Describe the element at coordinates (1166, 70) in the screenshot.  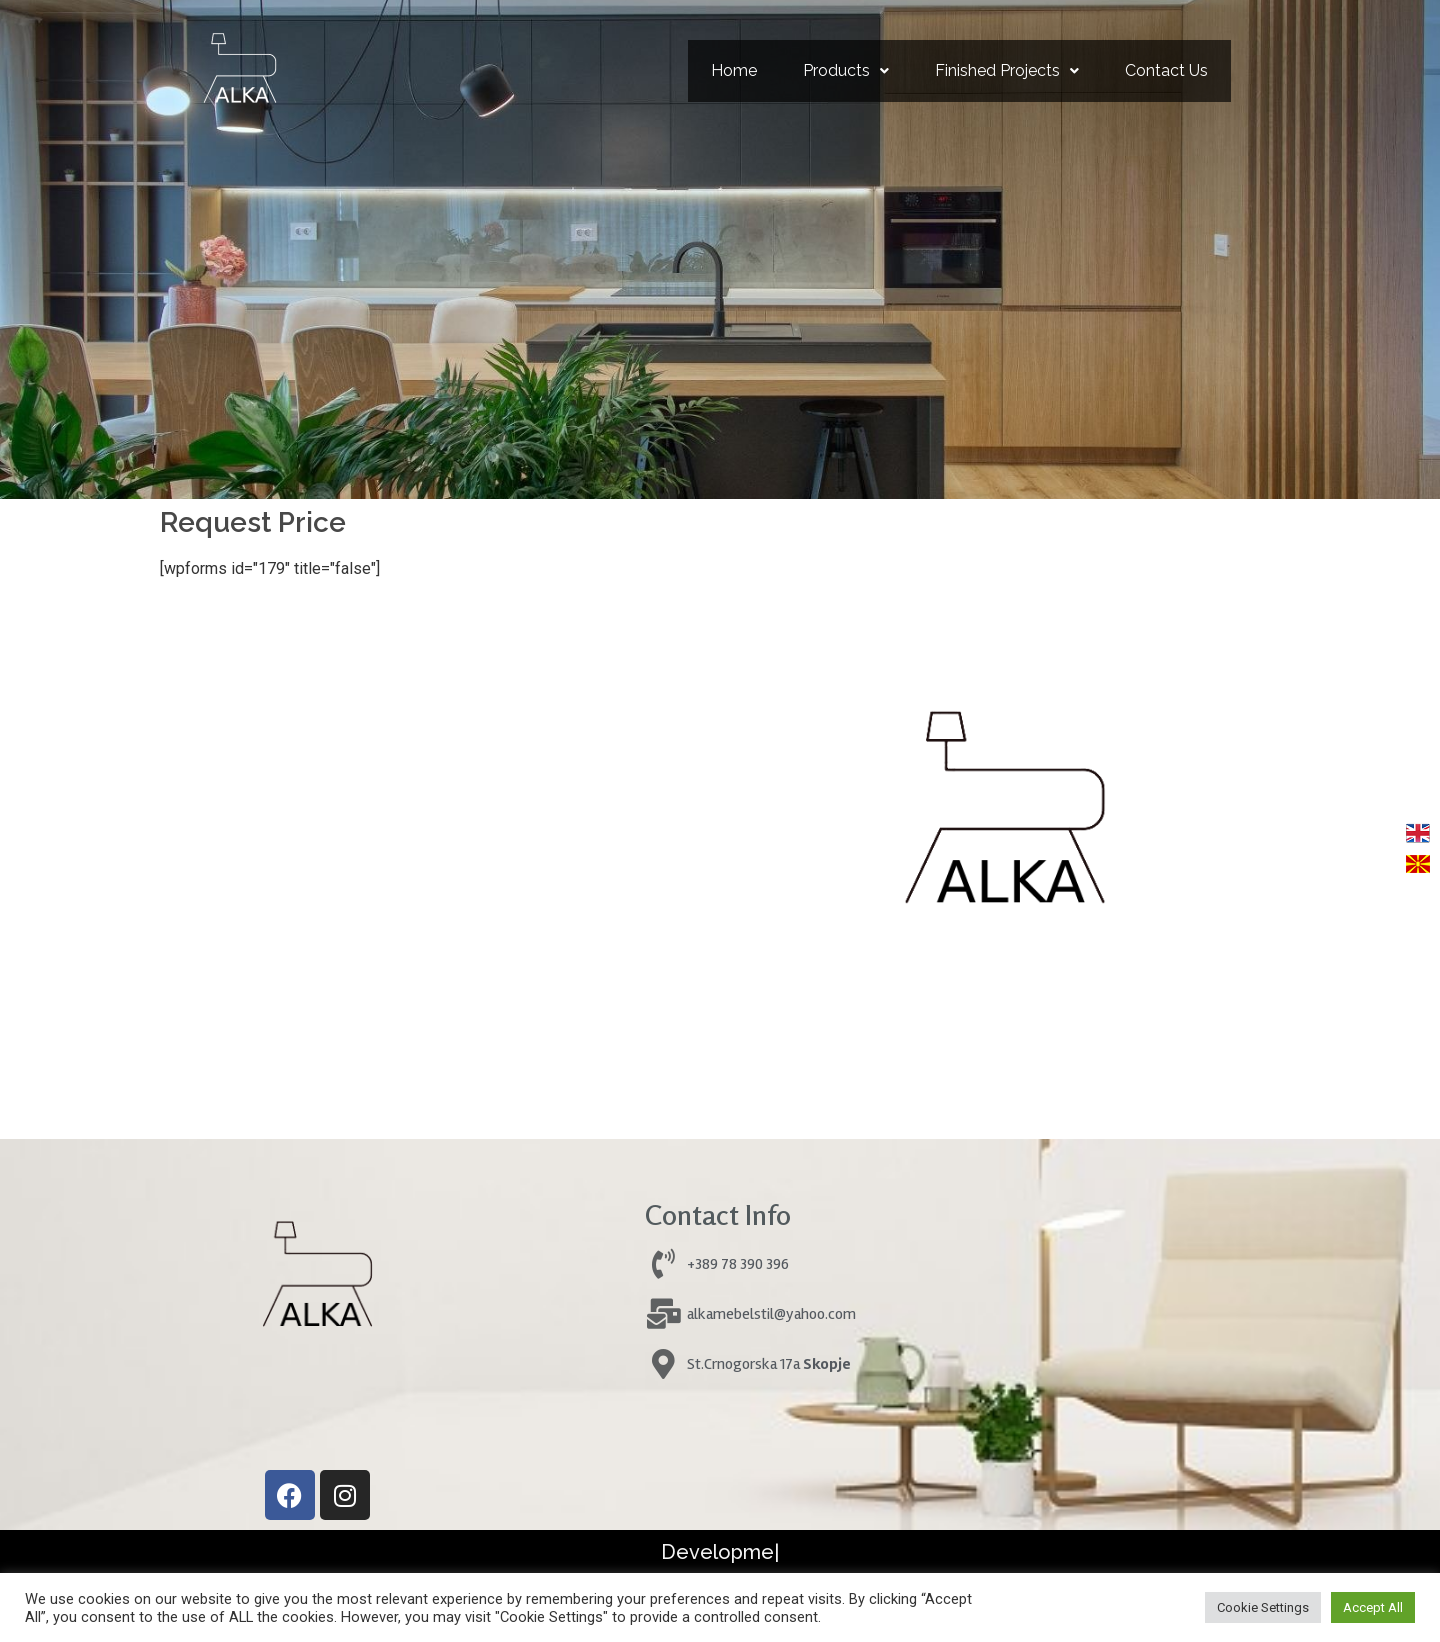
I see `Contact Us` at that location.